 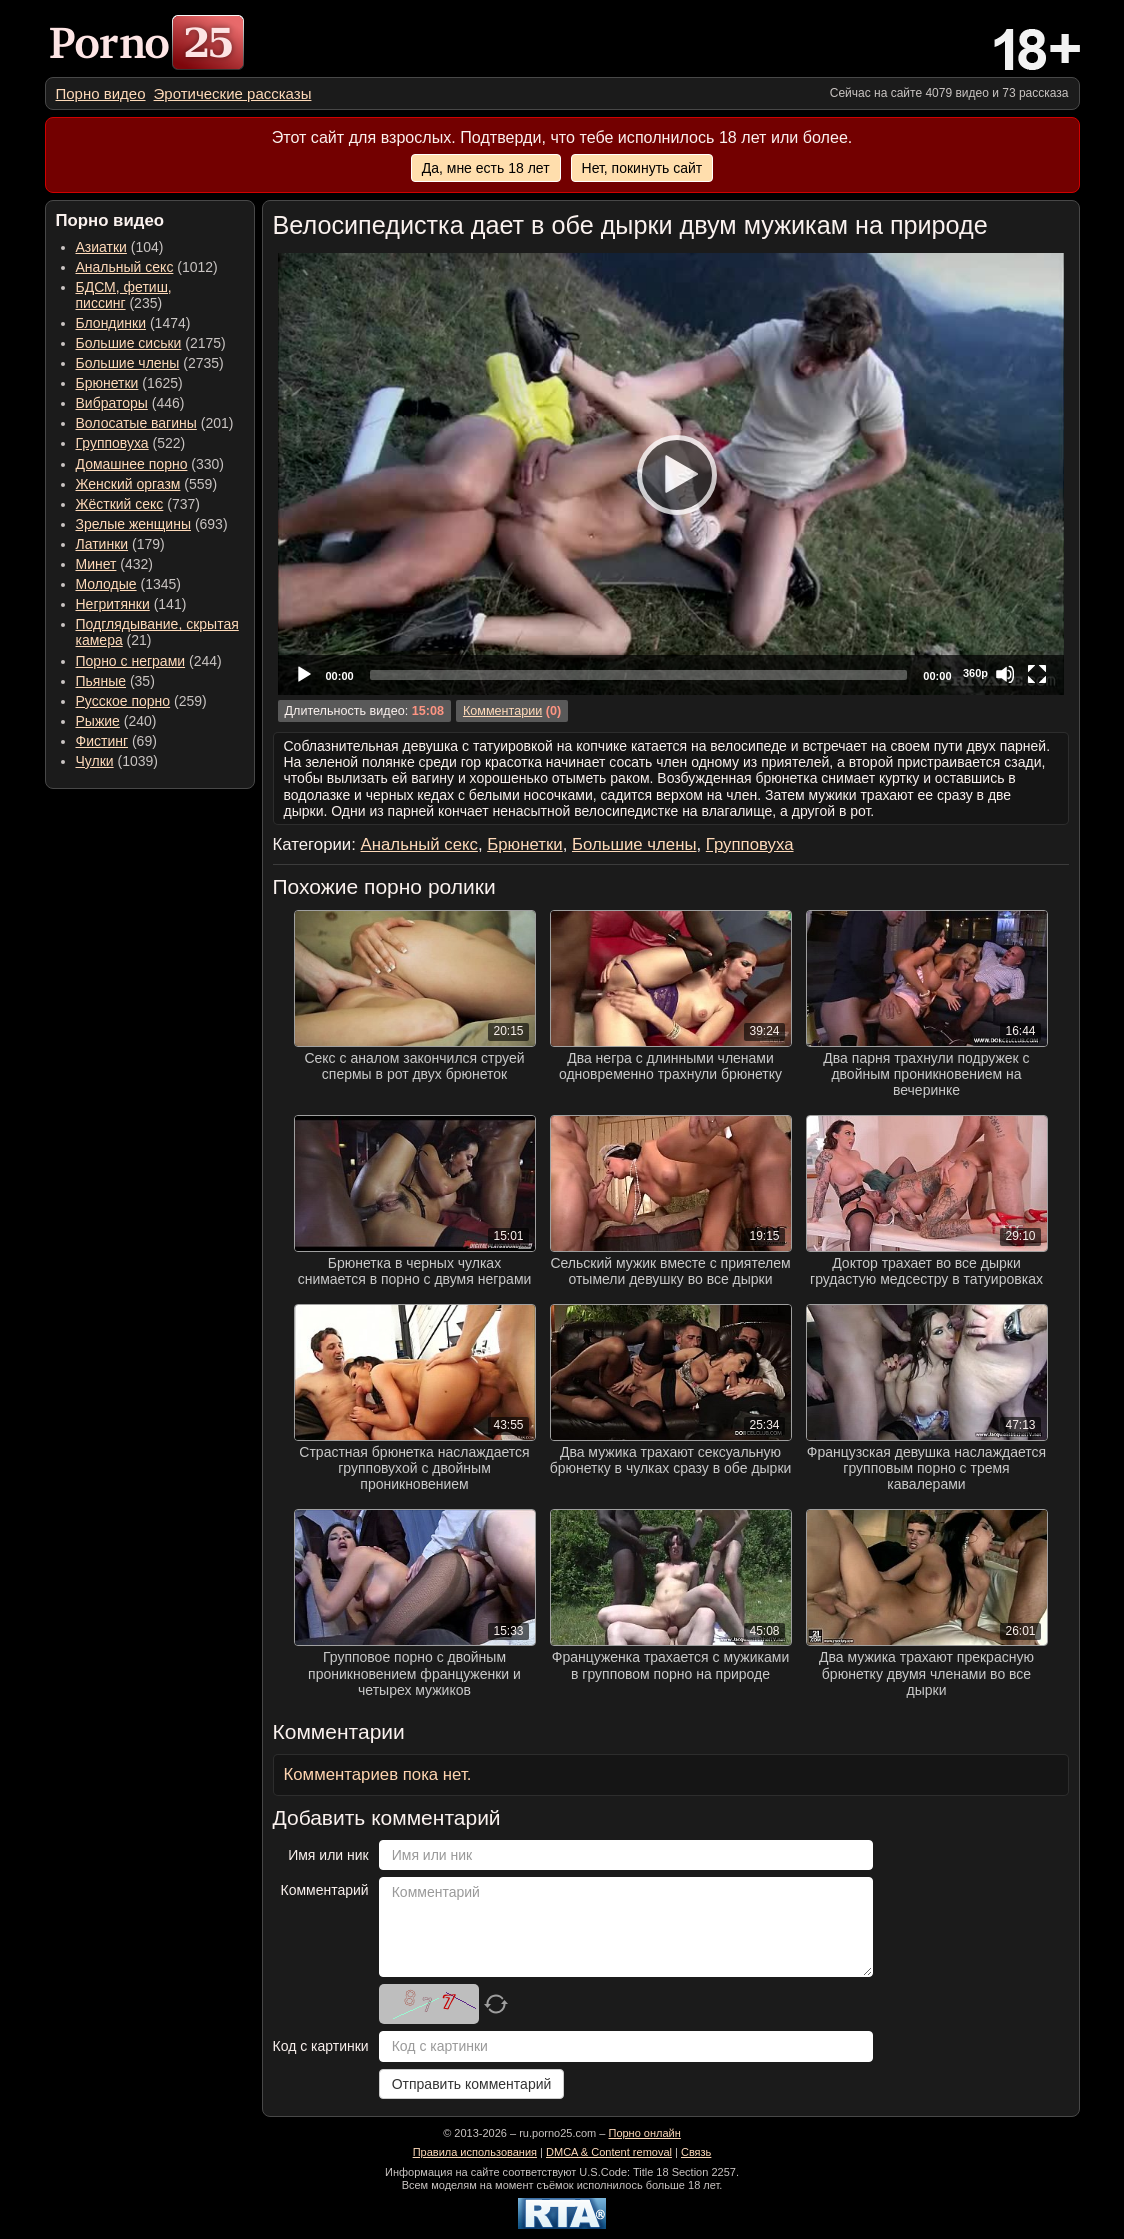 I want to click on Жёсткий секс, so click(x=120, y=504).